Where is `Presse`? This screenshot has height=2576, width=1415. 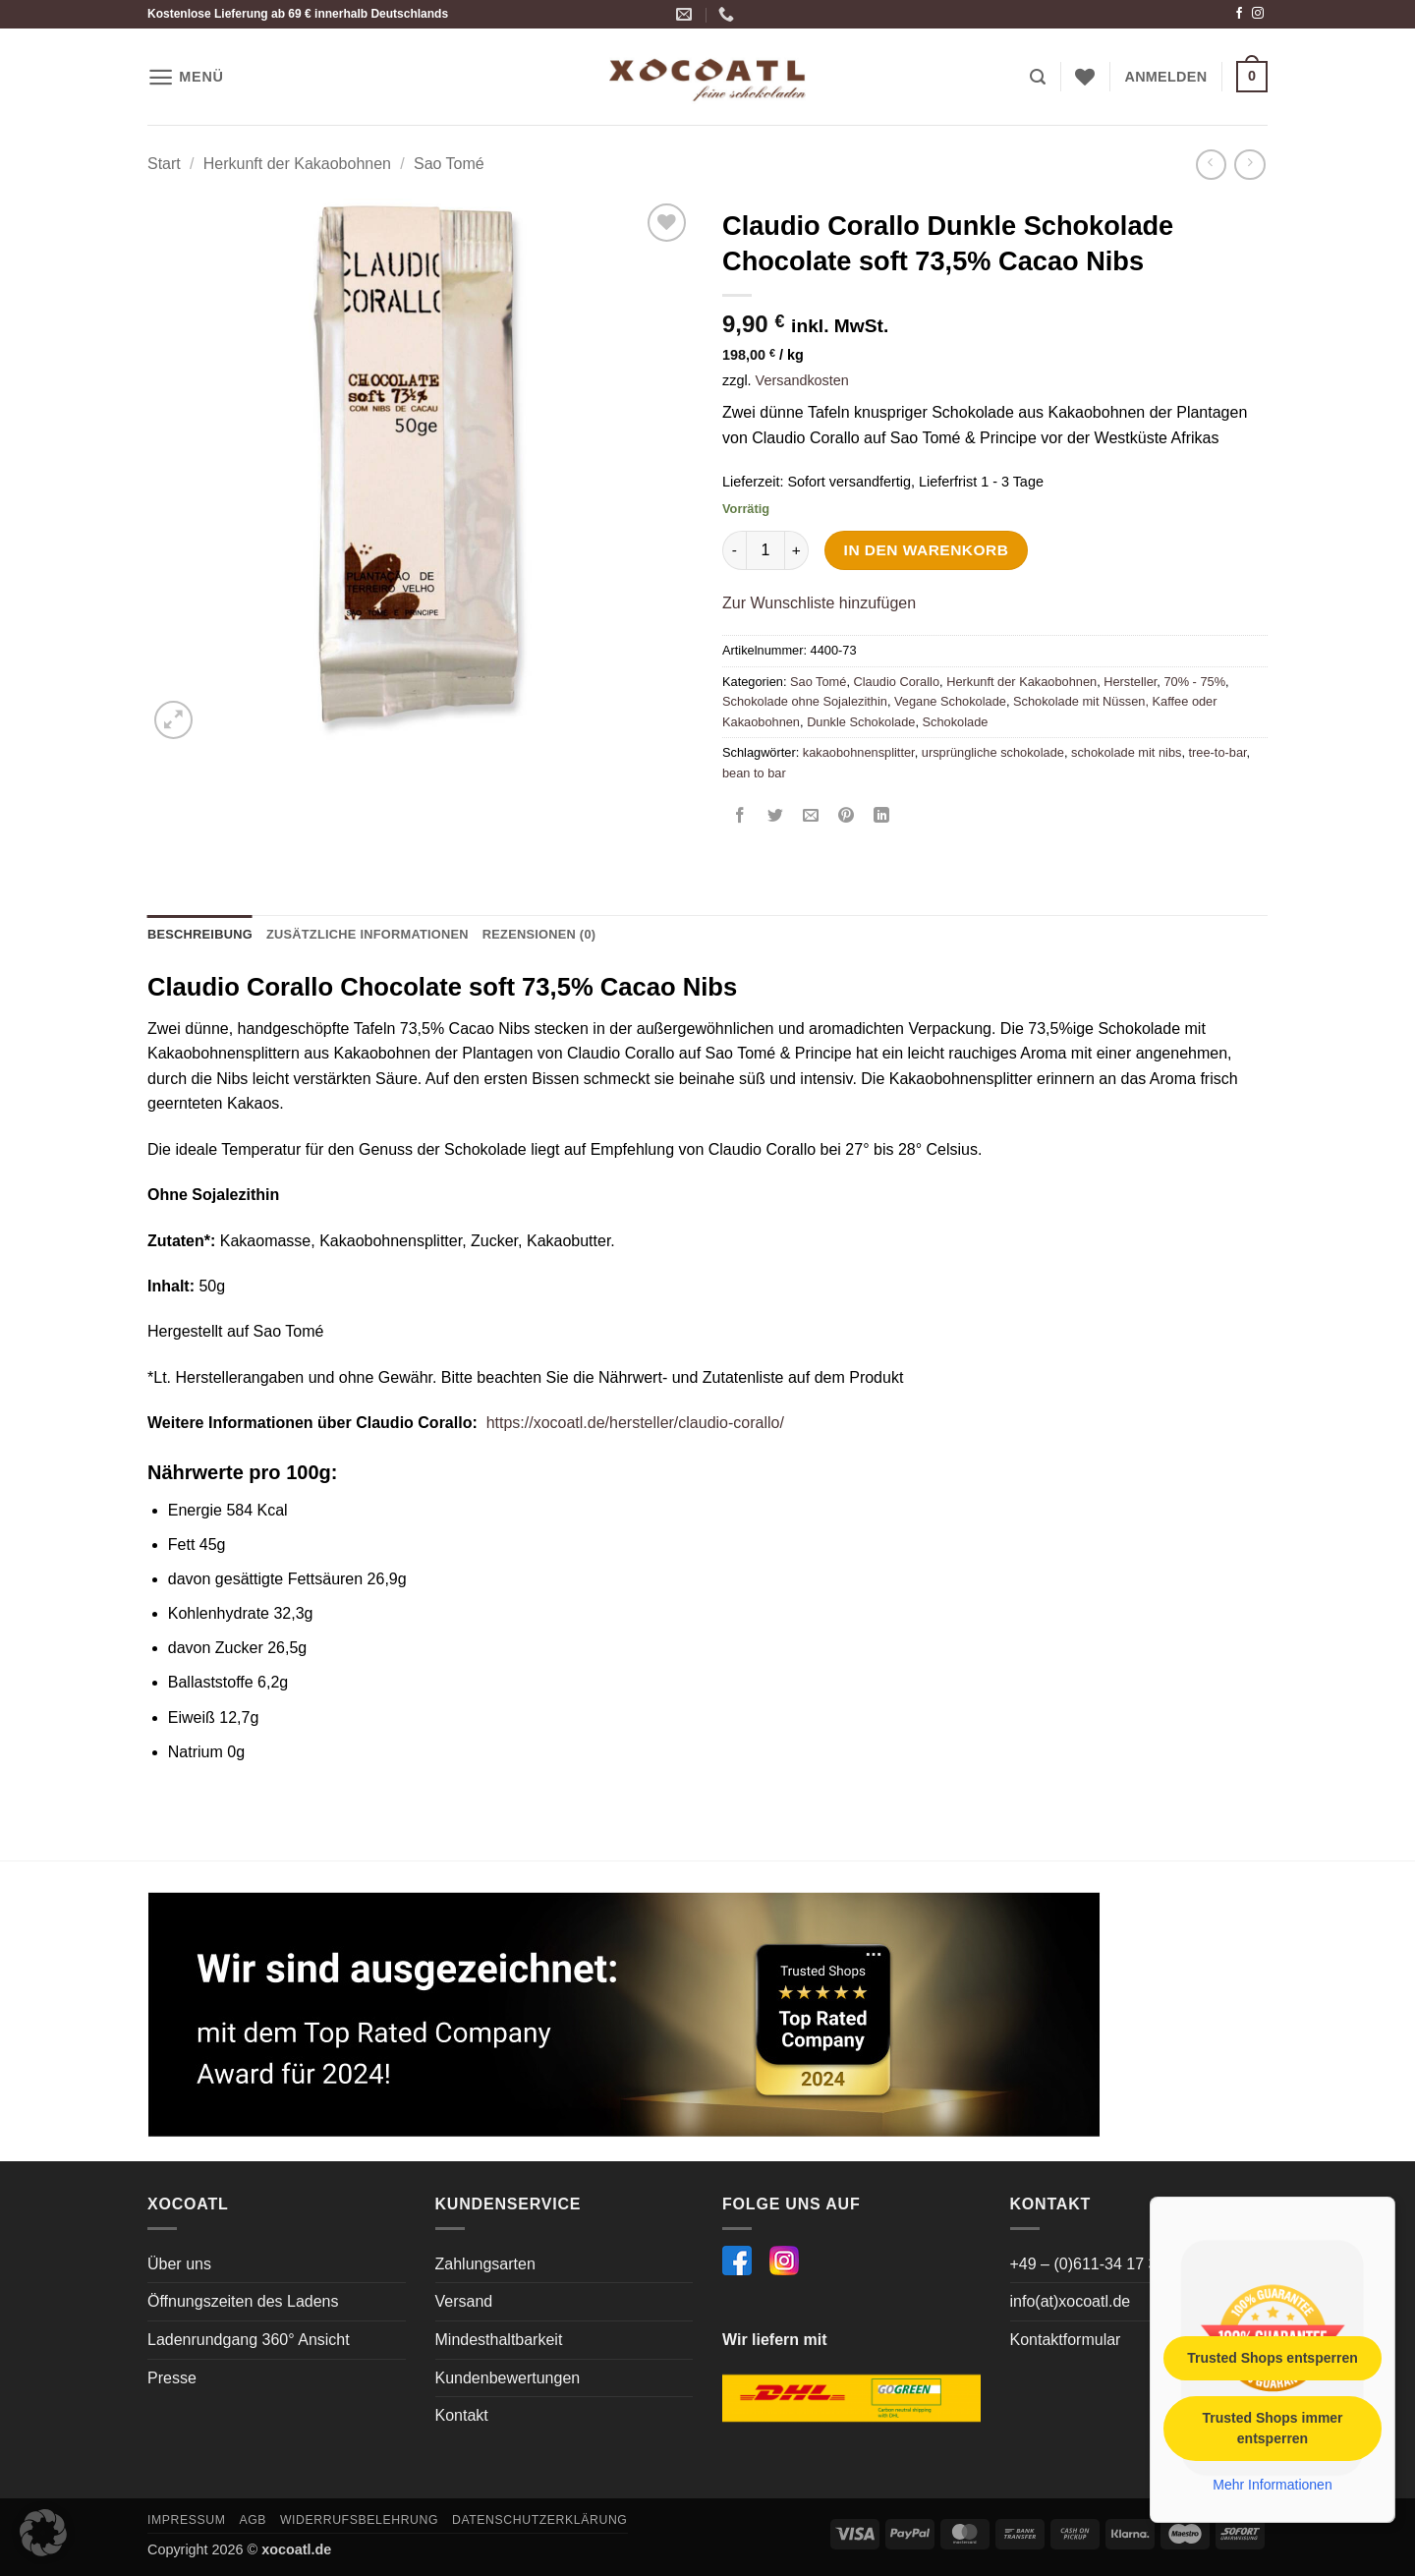 Presse is located at coordinates (172, 2378).